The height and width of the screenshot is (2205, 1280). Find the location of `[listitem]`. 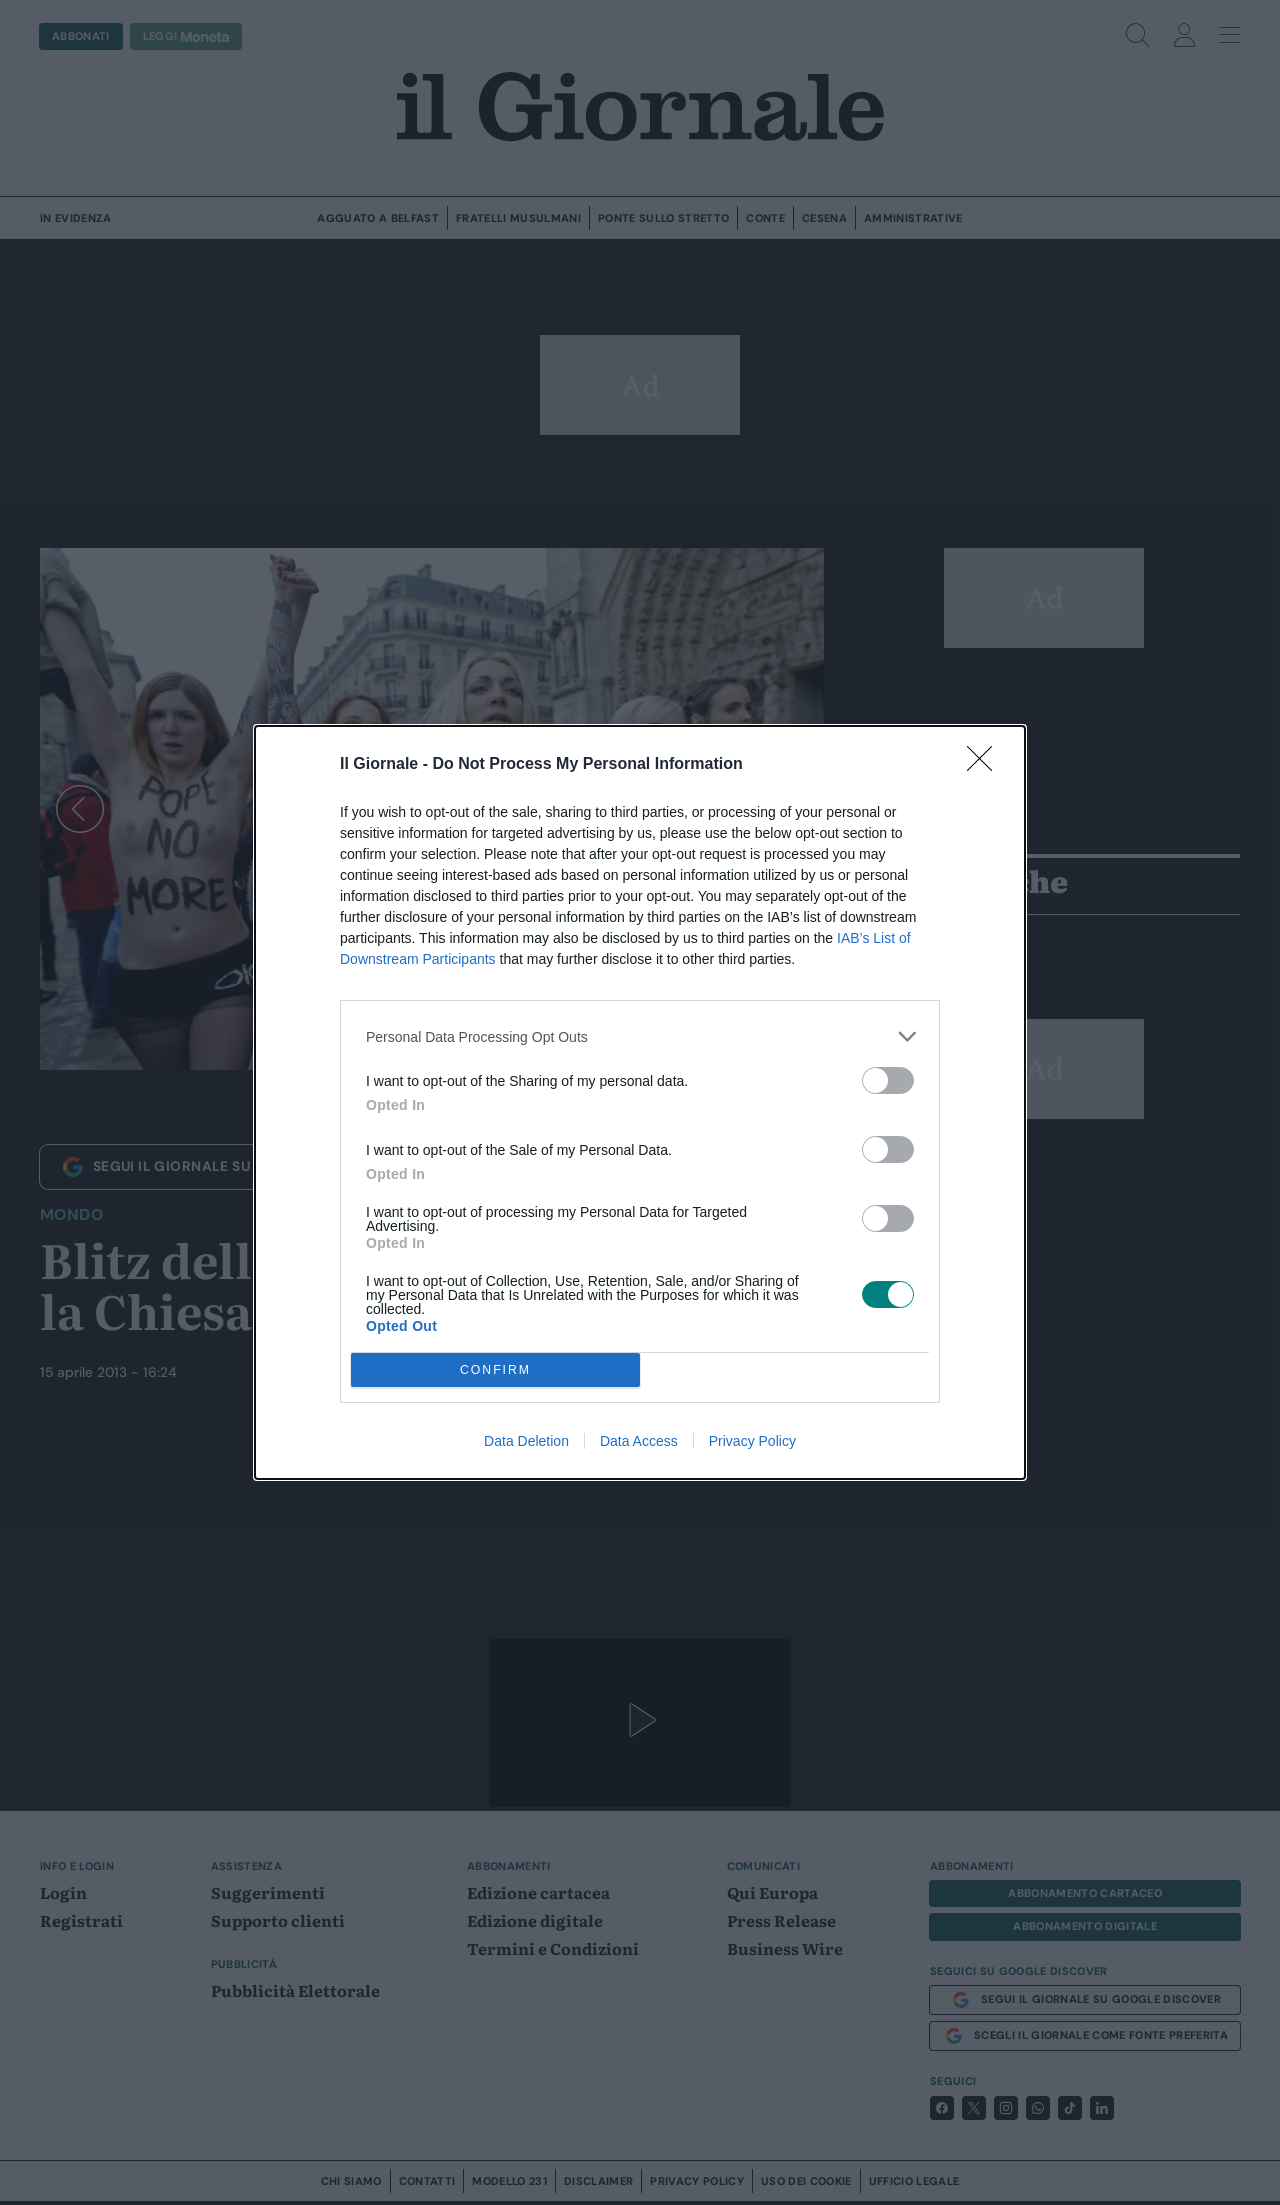

[listitem] is located at coordinates (640, 1036).